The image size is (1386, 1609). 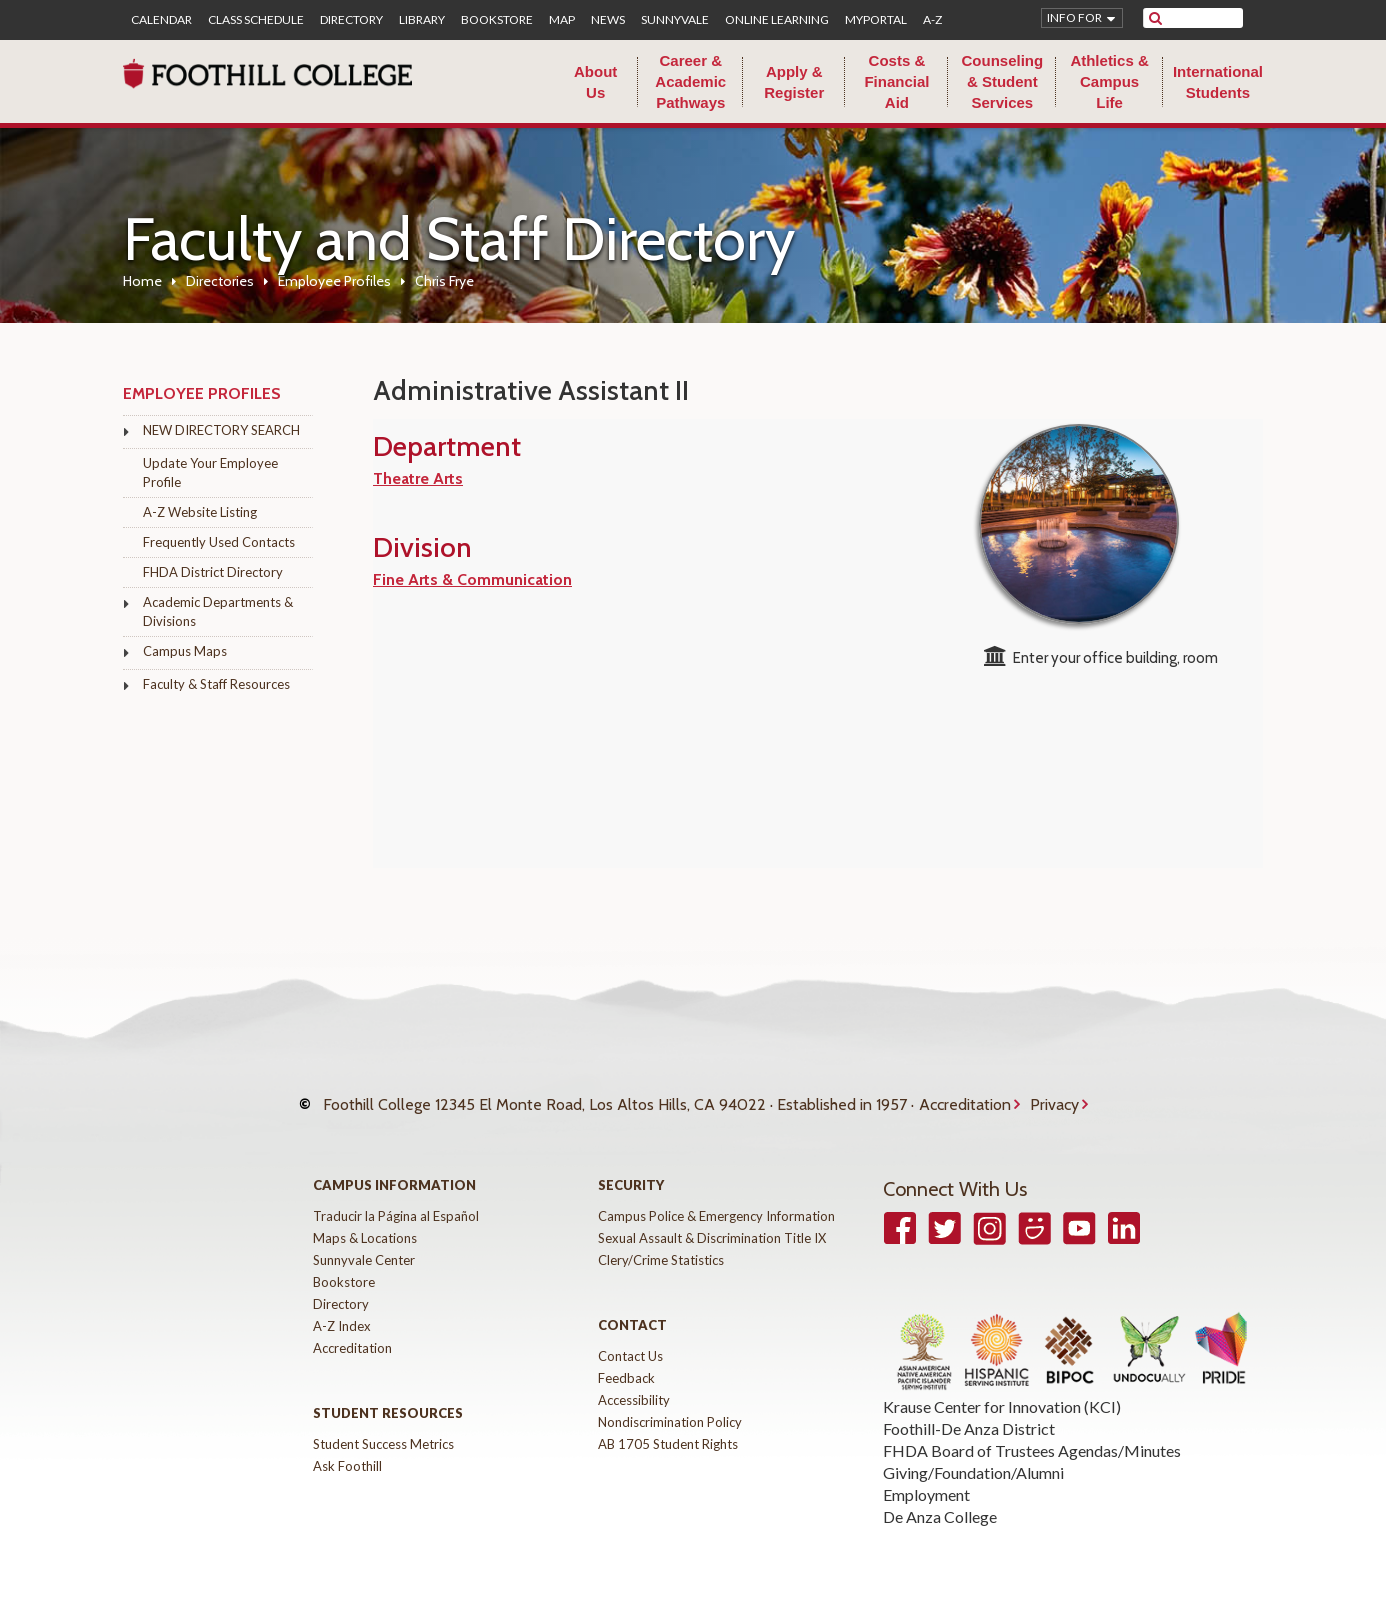 I want to click on Accreditation, so click(x=965, y=1094).